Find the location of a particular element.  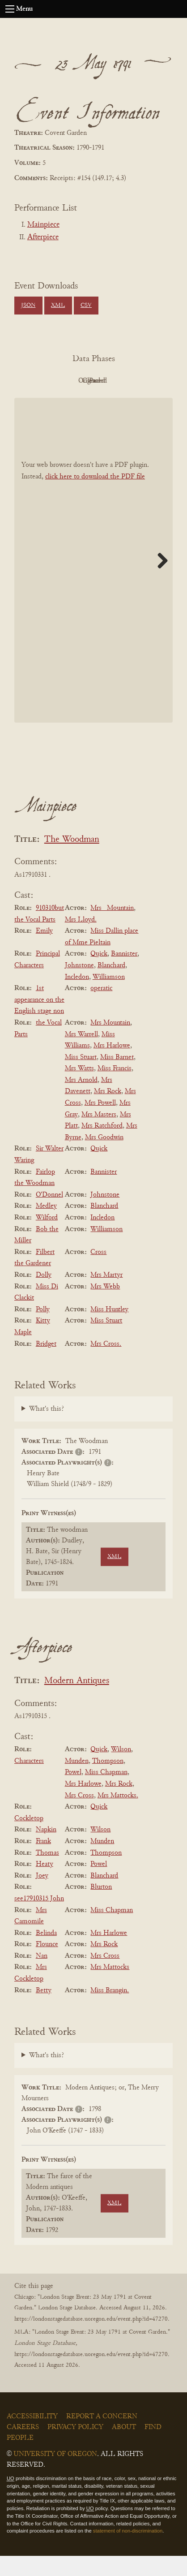

Blanchard is located at coordinates (111, 985).